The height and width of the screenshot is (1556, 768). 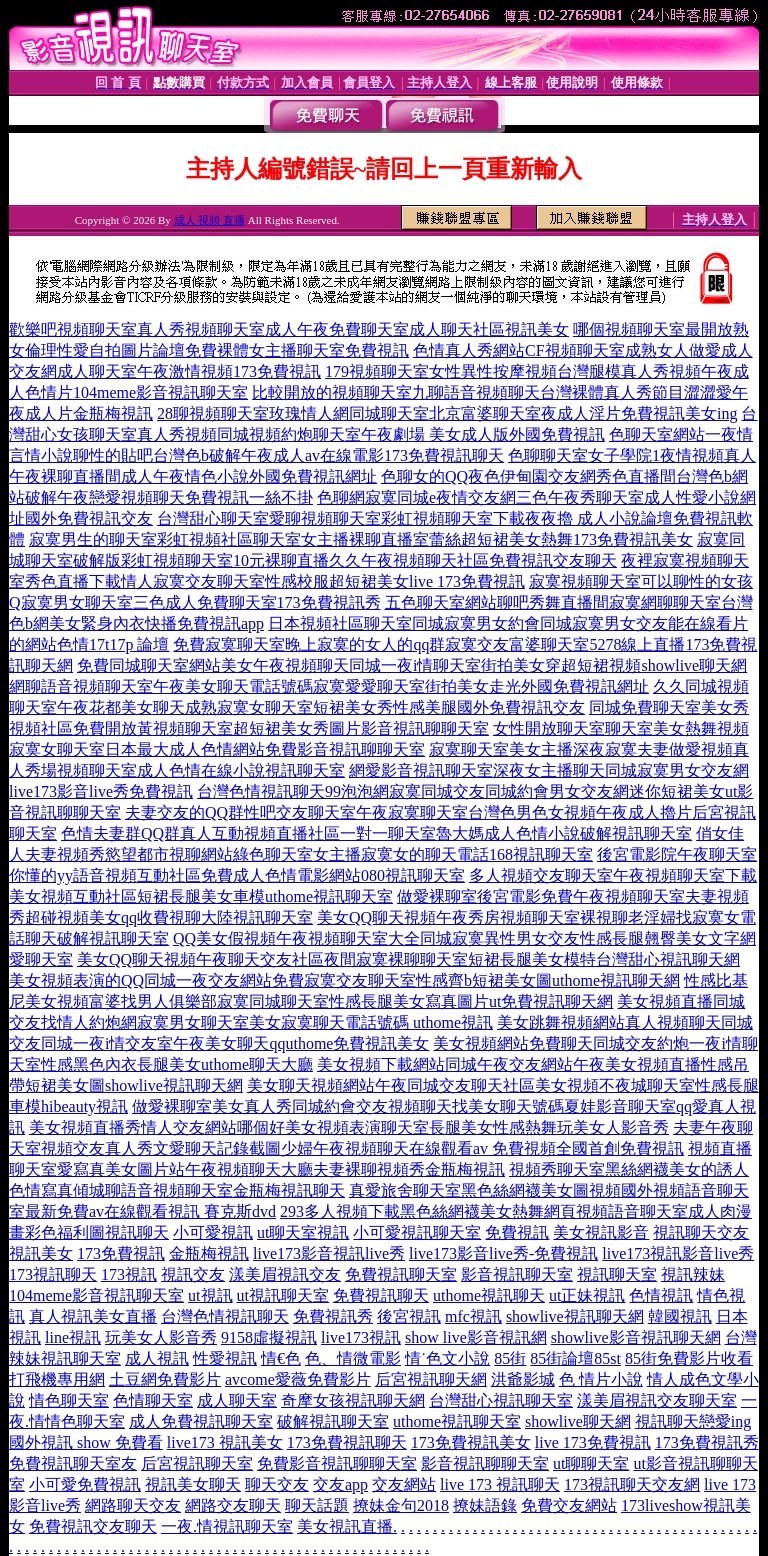 What do you see at coordinates (285, 1274) in the screenshot?
I see `漾美眉視訊交友` at bounding box center [285, 1274].